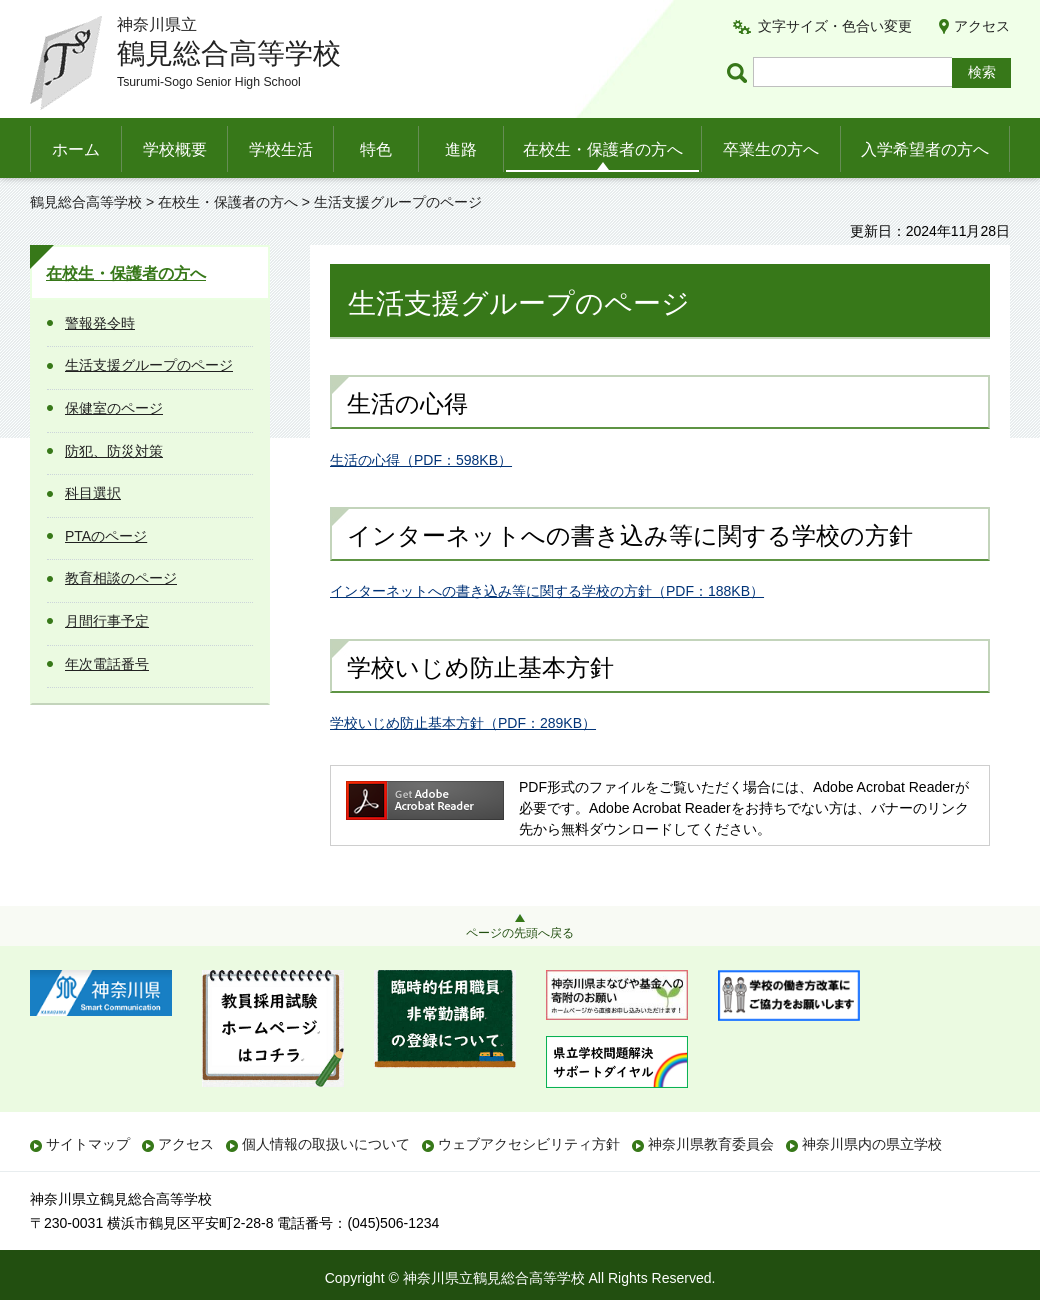 The height and width of the screenshot is (1300, 1040). What do you see at coordinates (93, 493) in the screenshot?
I see `科目選択` at bounding box center [93, 493].